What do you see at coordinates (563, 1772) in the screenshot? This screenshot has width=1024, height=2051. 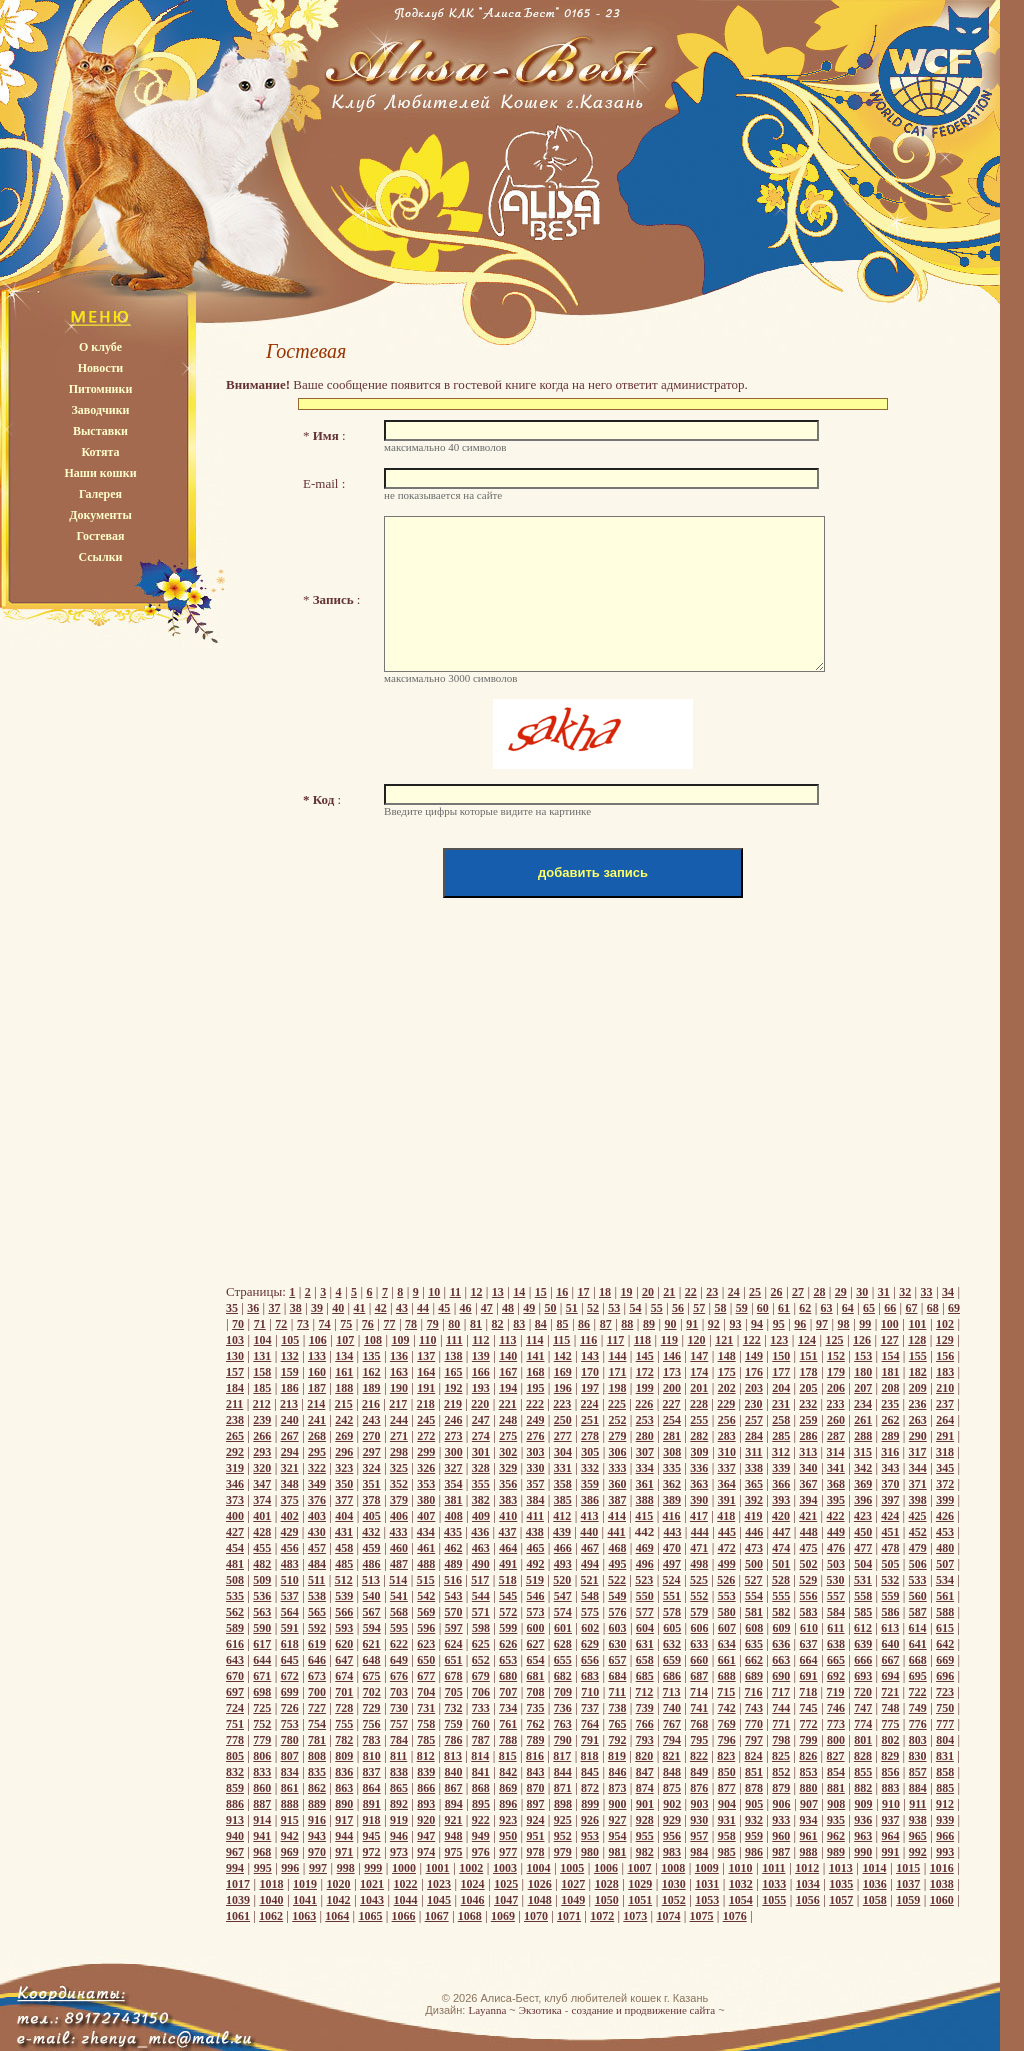 I see `844` at bounding box center [563, 1772].